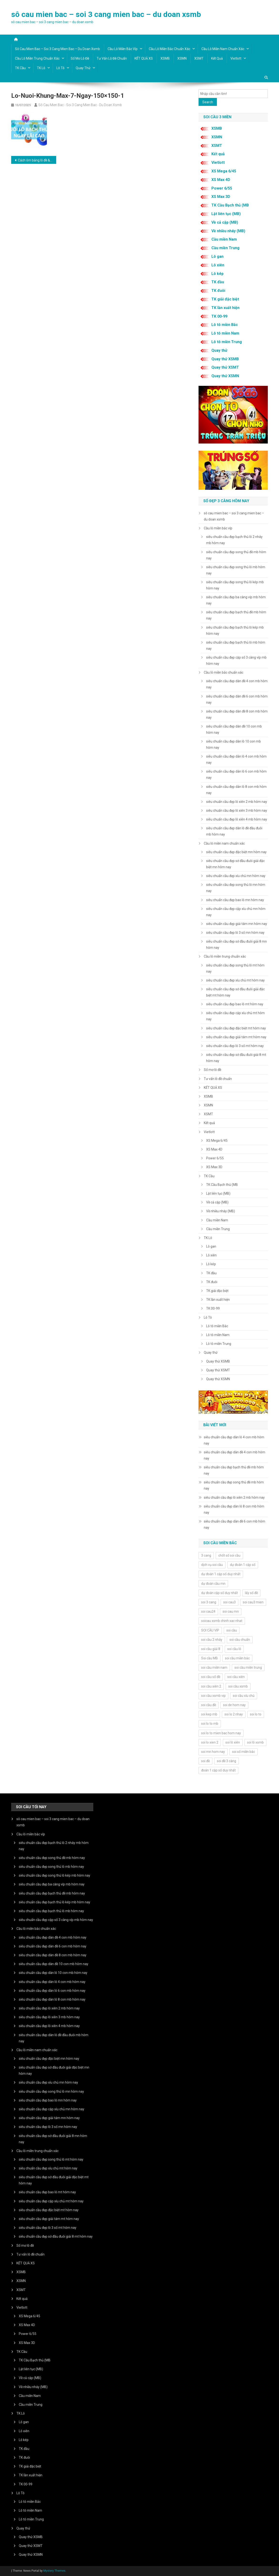  Describe the element at coordinates (212, 1565) in the screenshot. I see `dịch vụ soi cầu [dịch vụ soi cầu (42 mục)]` at that location.